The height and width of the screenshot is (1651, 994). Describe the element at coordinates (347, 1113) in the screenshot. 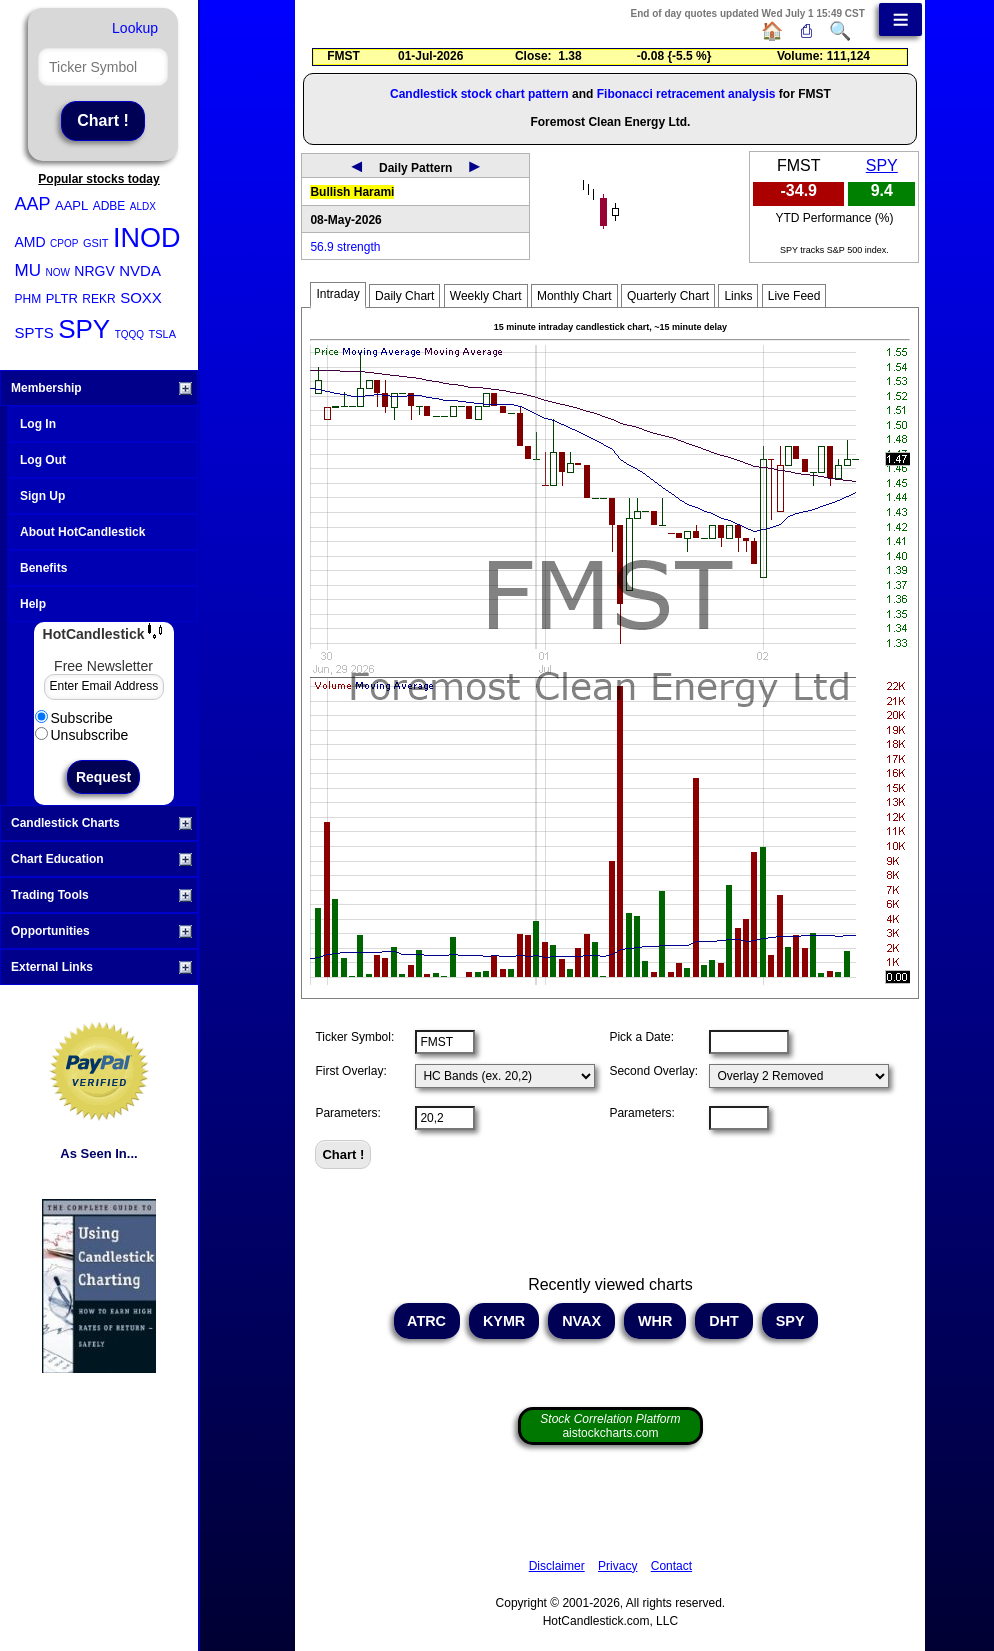

I see `Parameters:` at that location.